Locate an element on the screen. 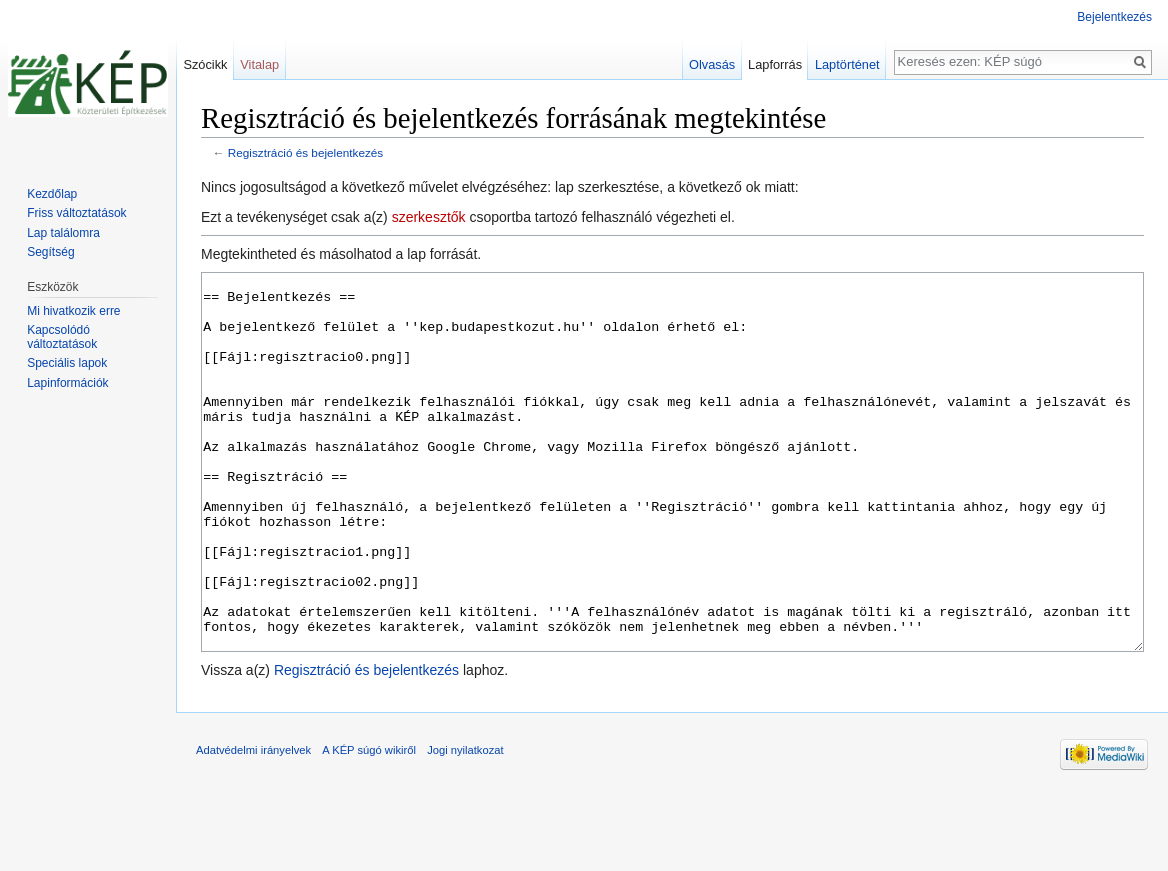  Lapinformációk is located at coordinates (67, 383).